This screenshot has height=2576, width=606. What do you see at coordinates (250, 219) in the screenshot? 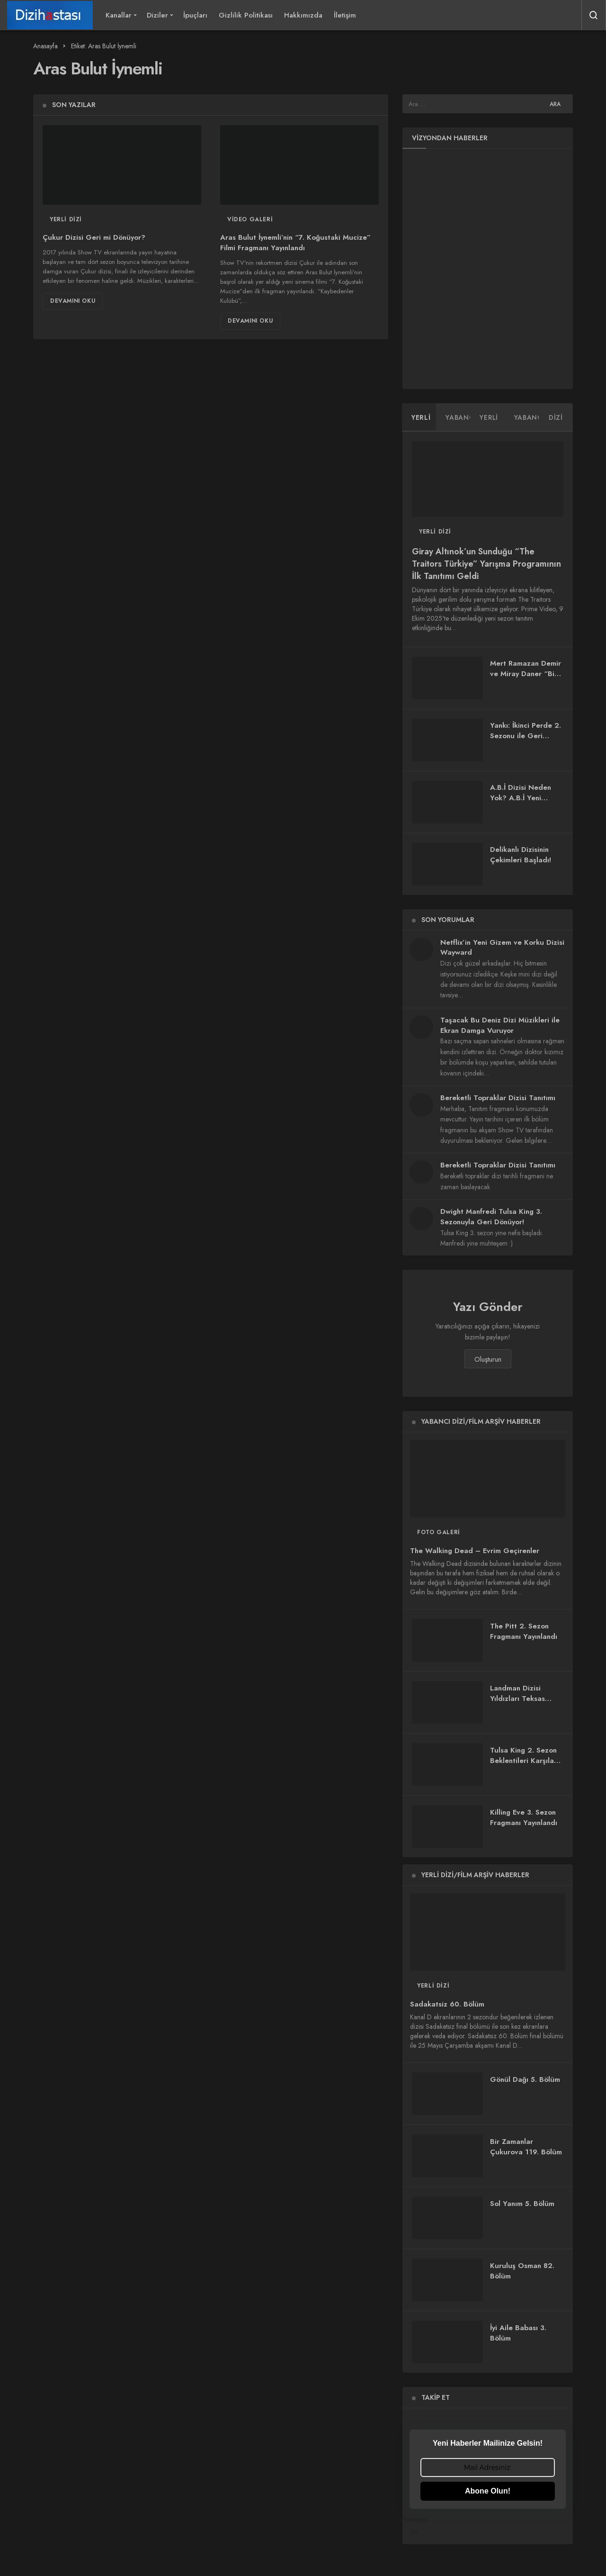
I see `Video Galeri` at bounding box center [250, 219].